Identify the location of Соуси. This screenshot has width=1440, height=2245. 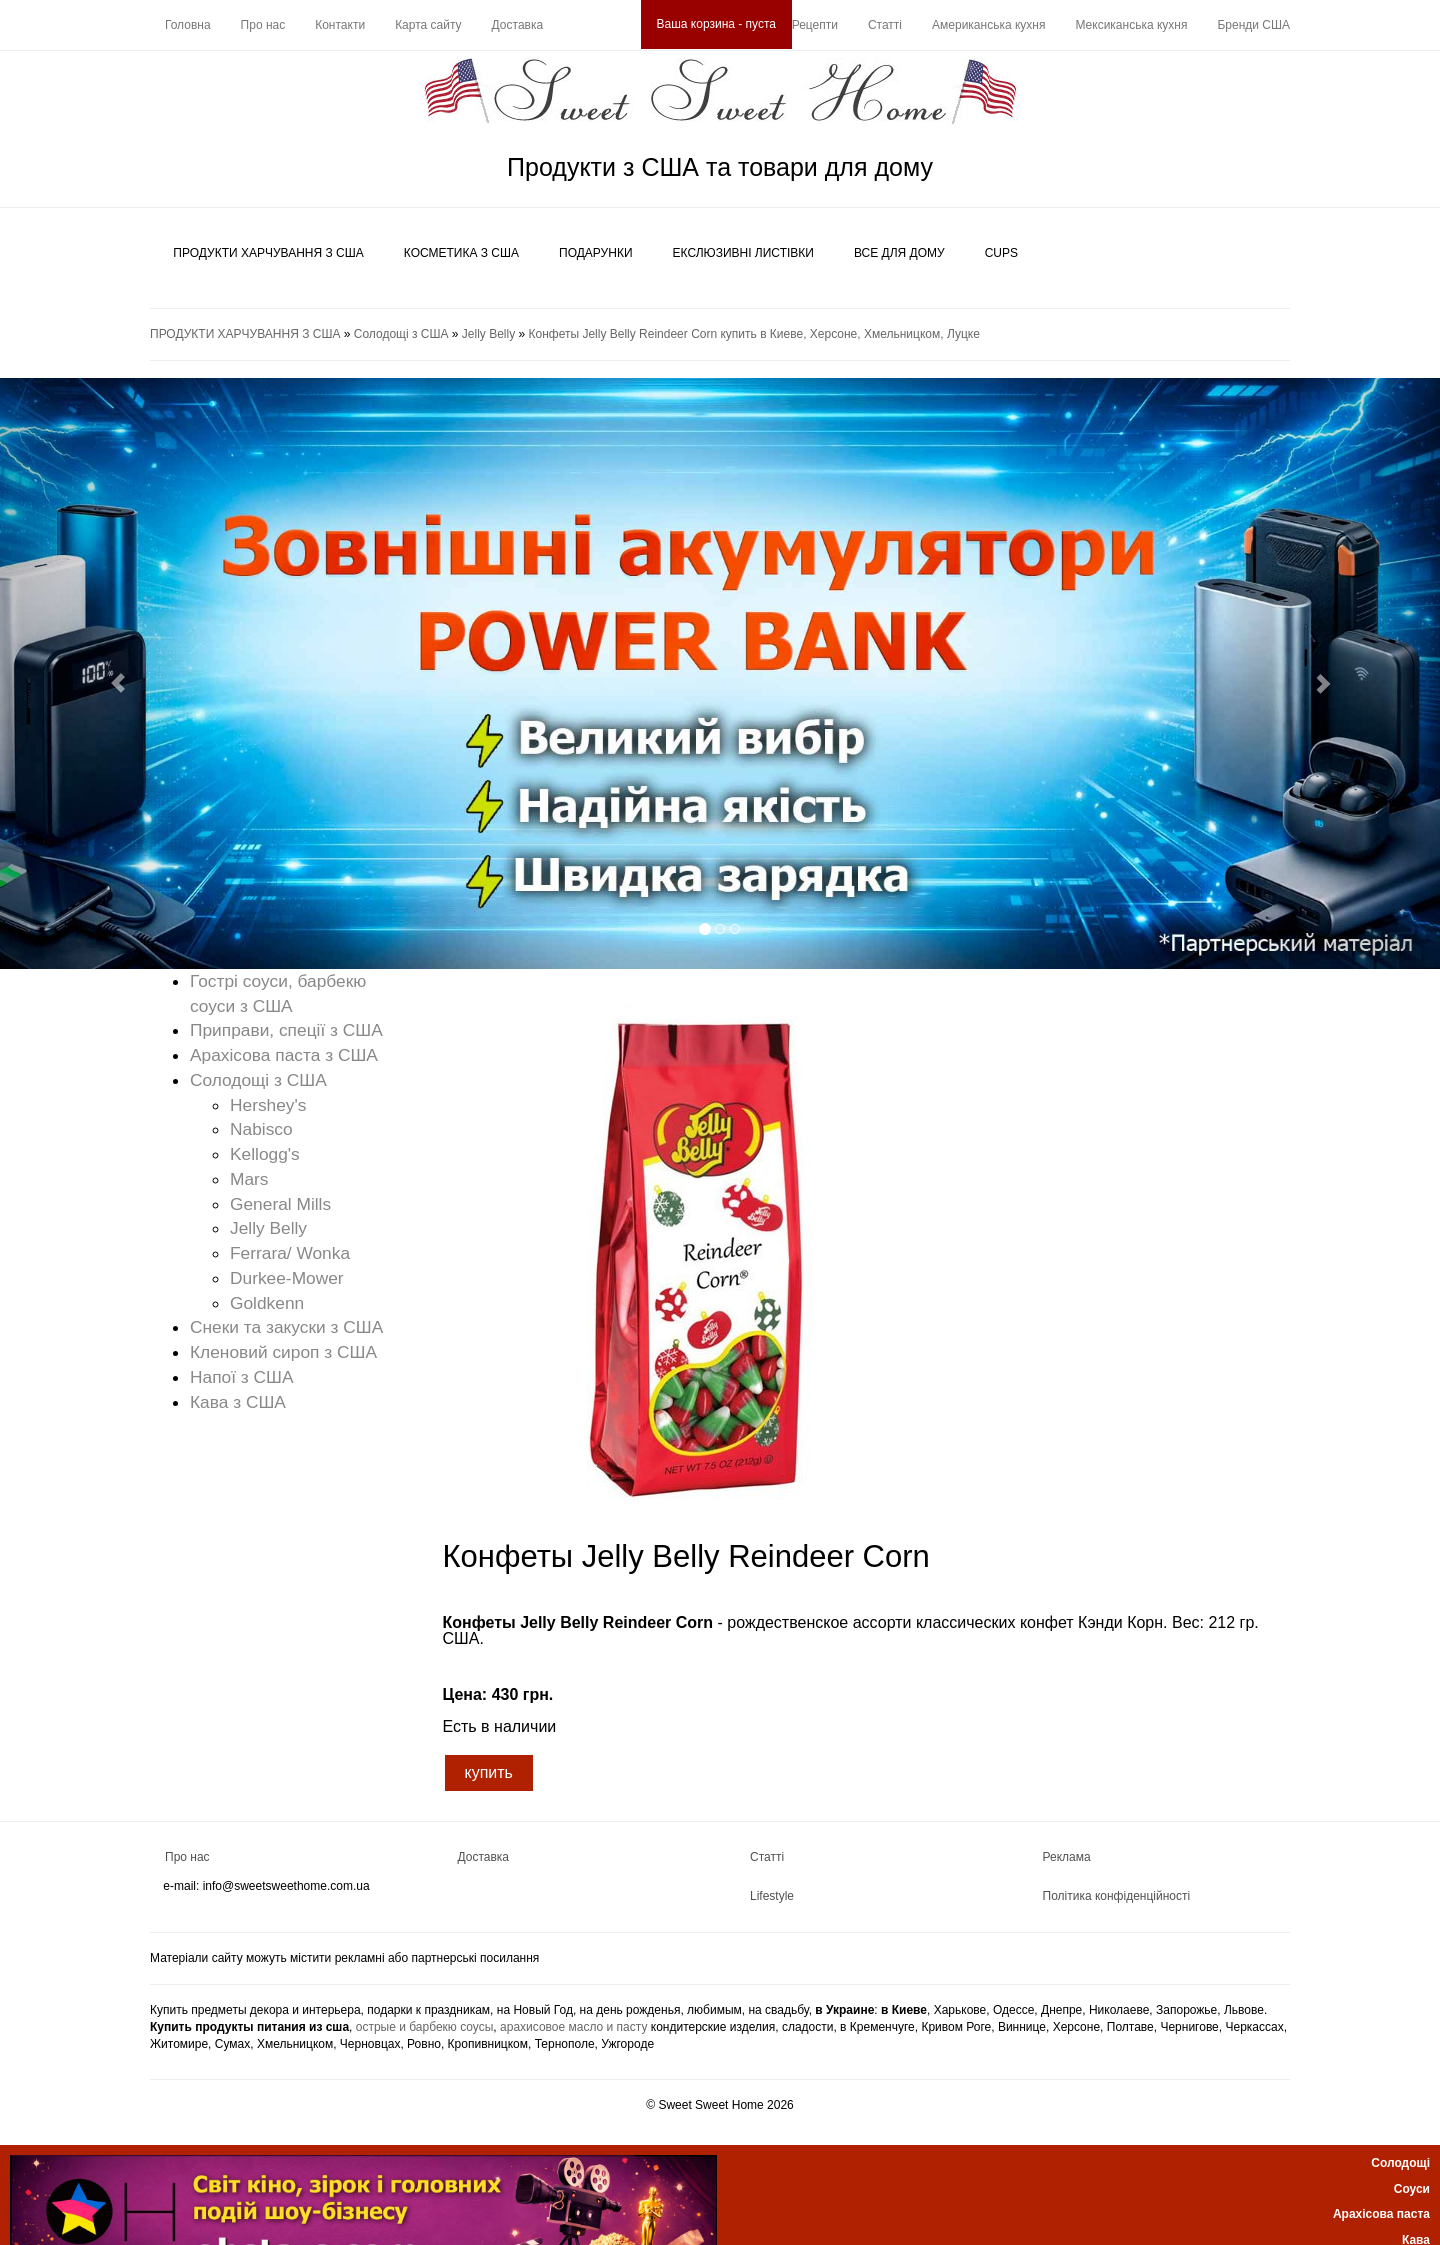
(1412, 2189).